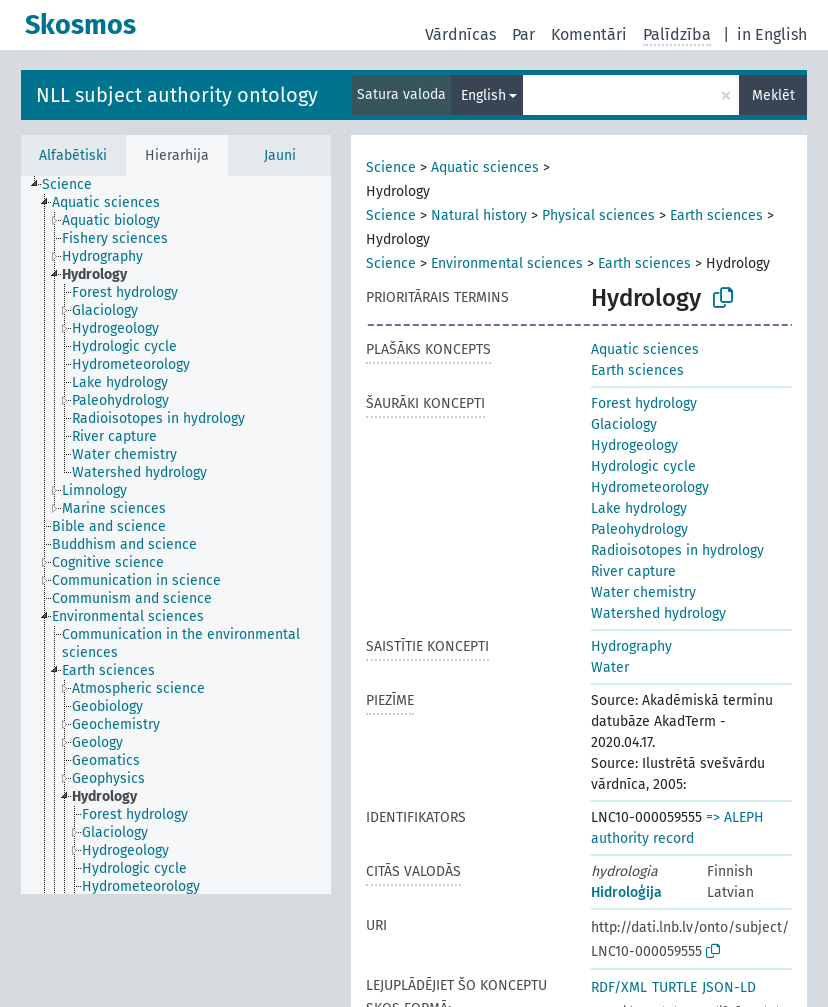 The width and height of the screenshot is (828, 1007). I want to click on Physical sciences, so click(598, 215).